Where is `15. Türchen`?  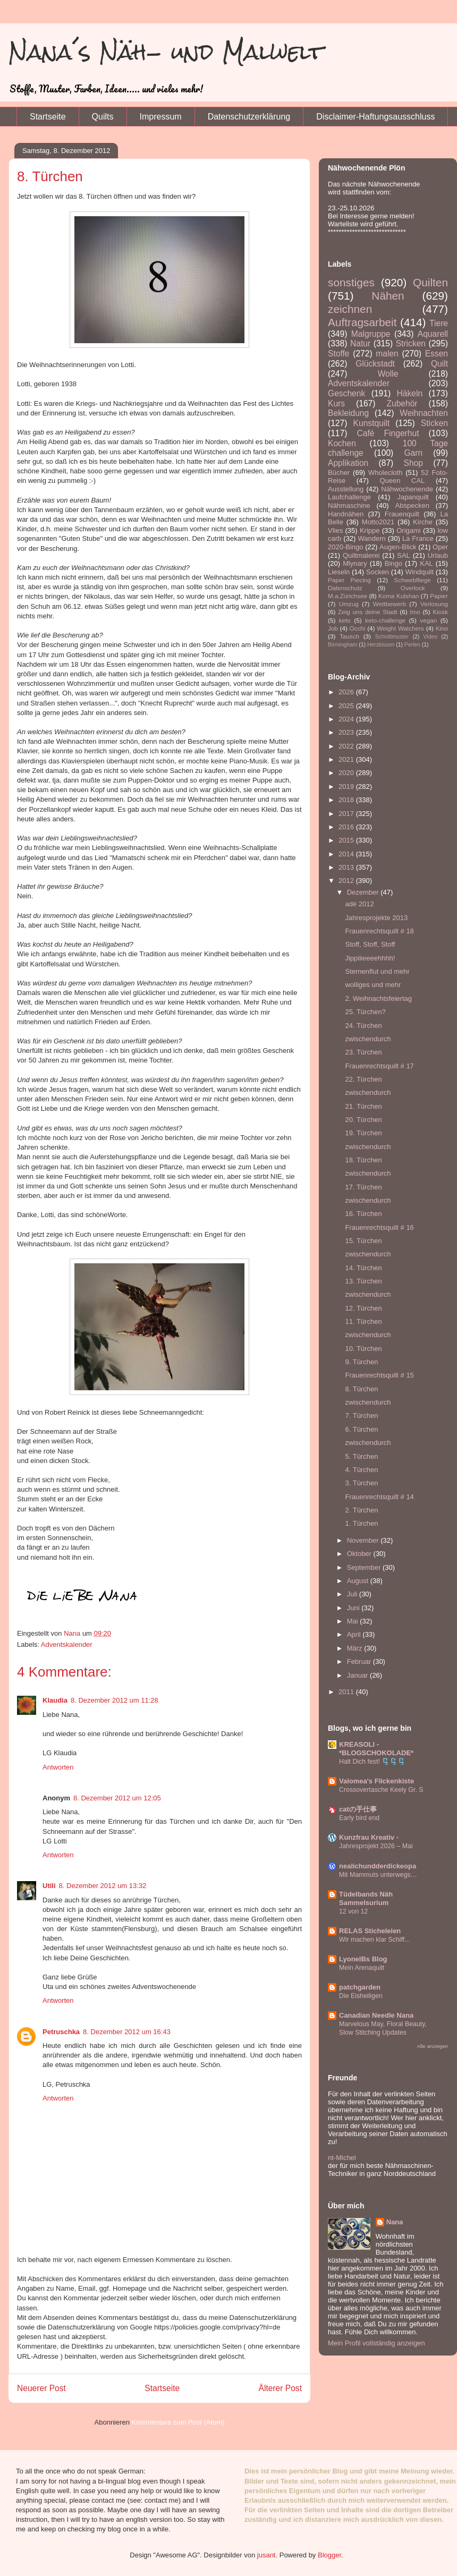 15. Türchen is located at coordinates (363, 1241).